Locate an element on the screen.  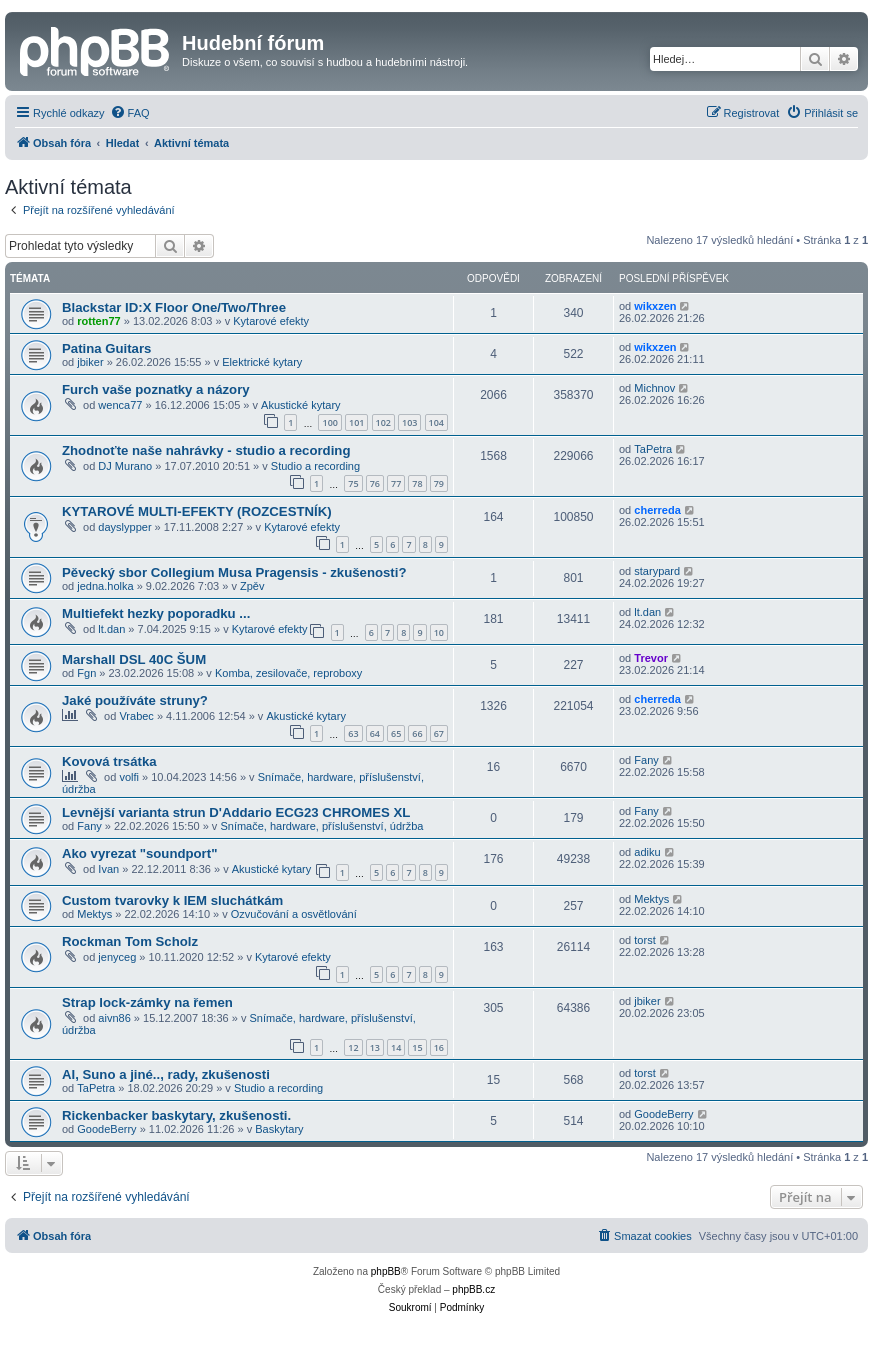
Ivan is located at coordinates (108, 869).